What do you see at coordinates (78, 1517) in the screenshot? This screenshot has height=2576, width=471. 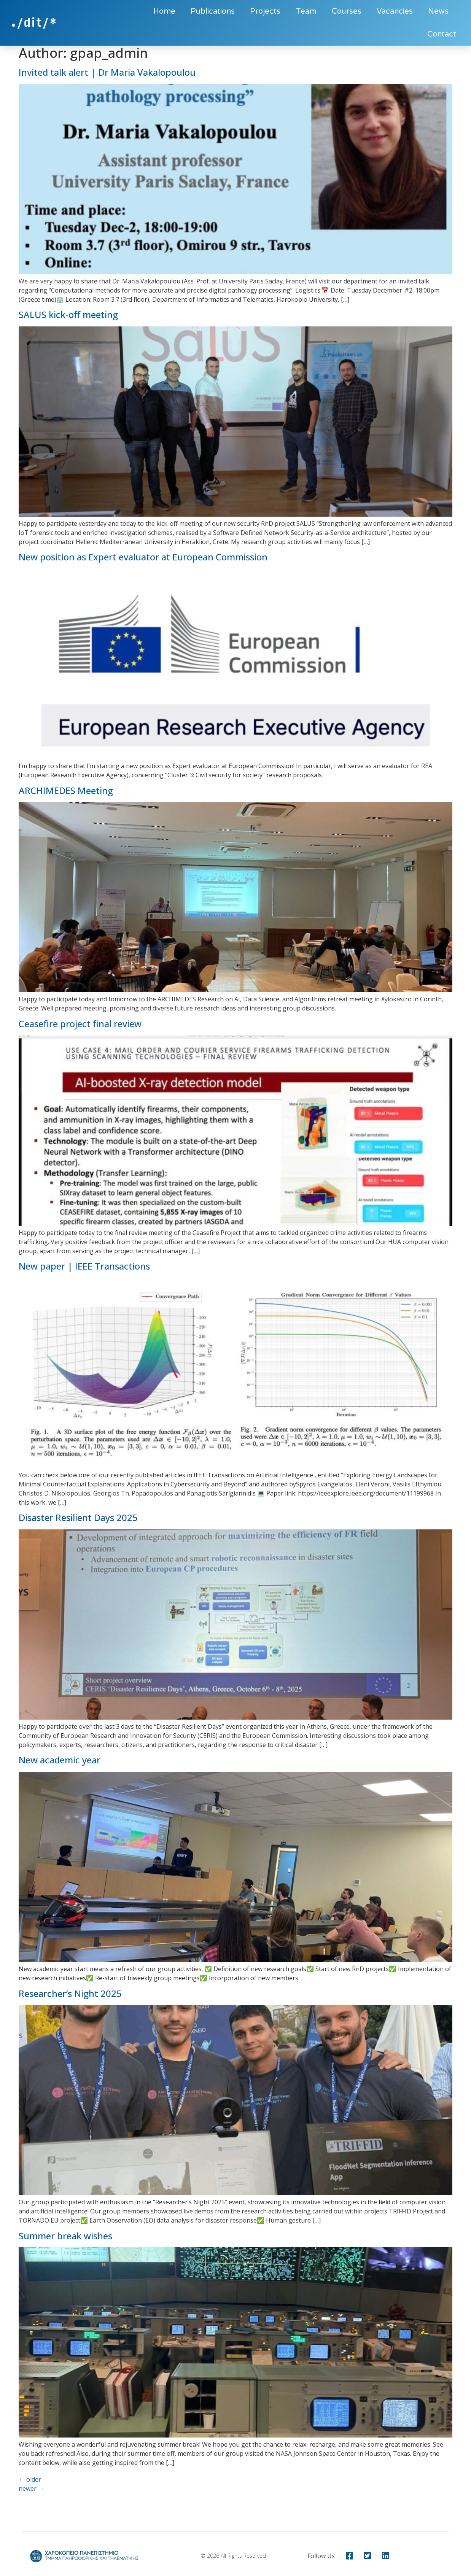 I see `Disaster Resilient Days 2025` at bounding box center [78, 1517].